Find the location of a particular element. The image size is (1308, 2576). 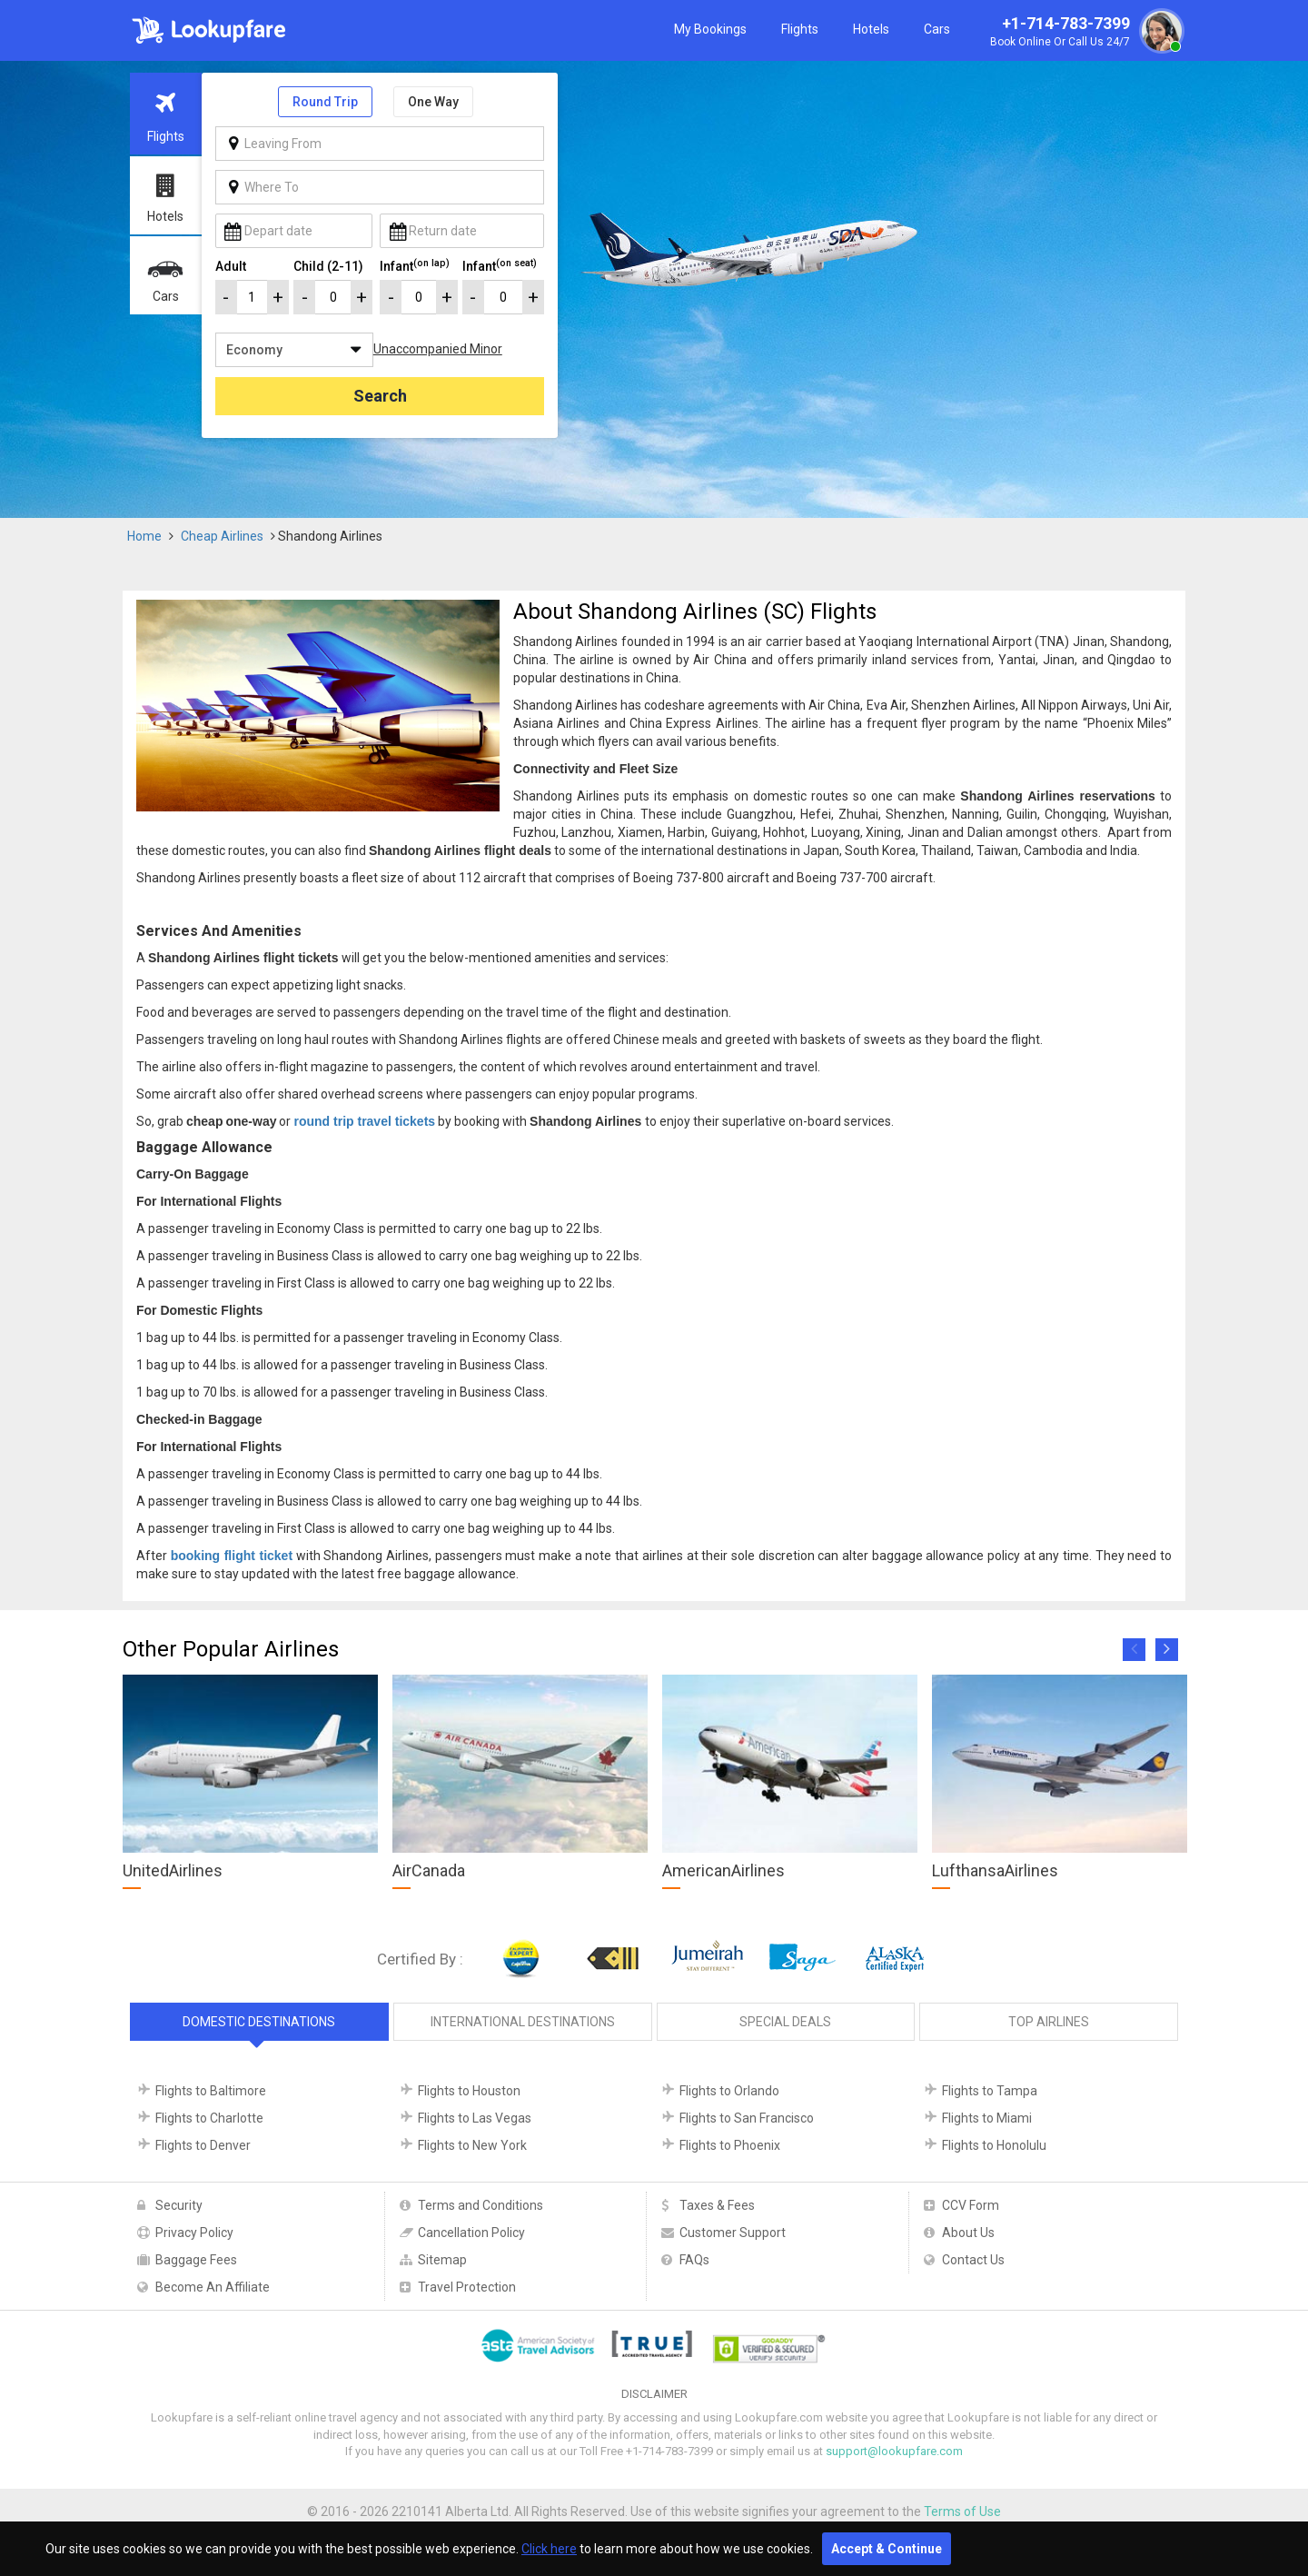

Customer Support is located at coordinates (732, 2232).